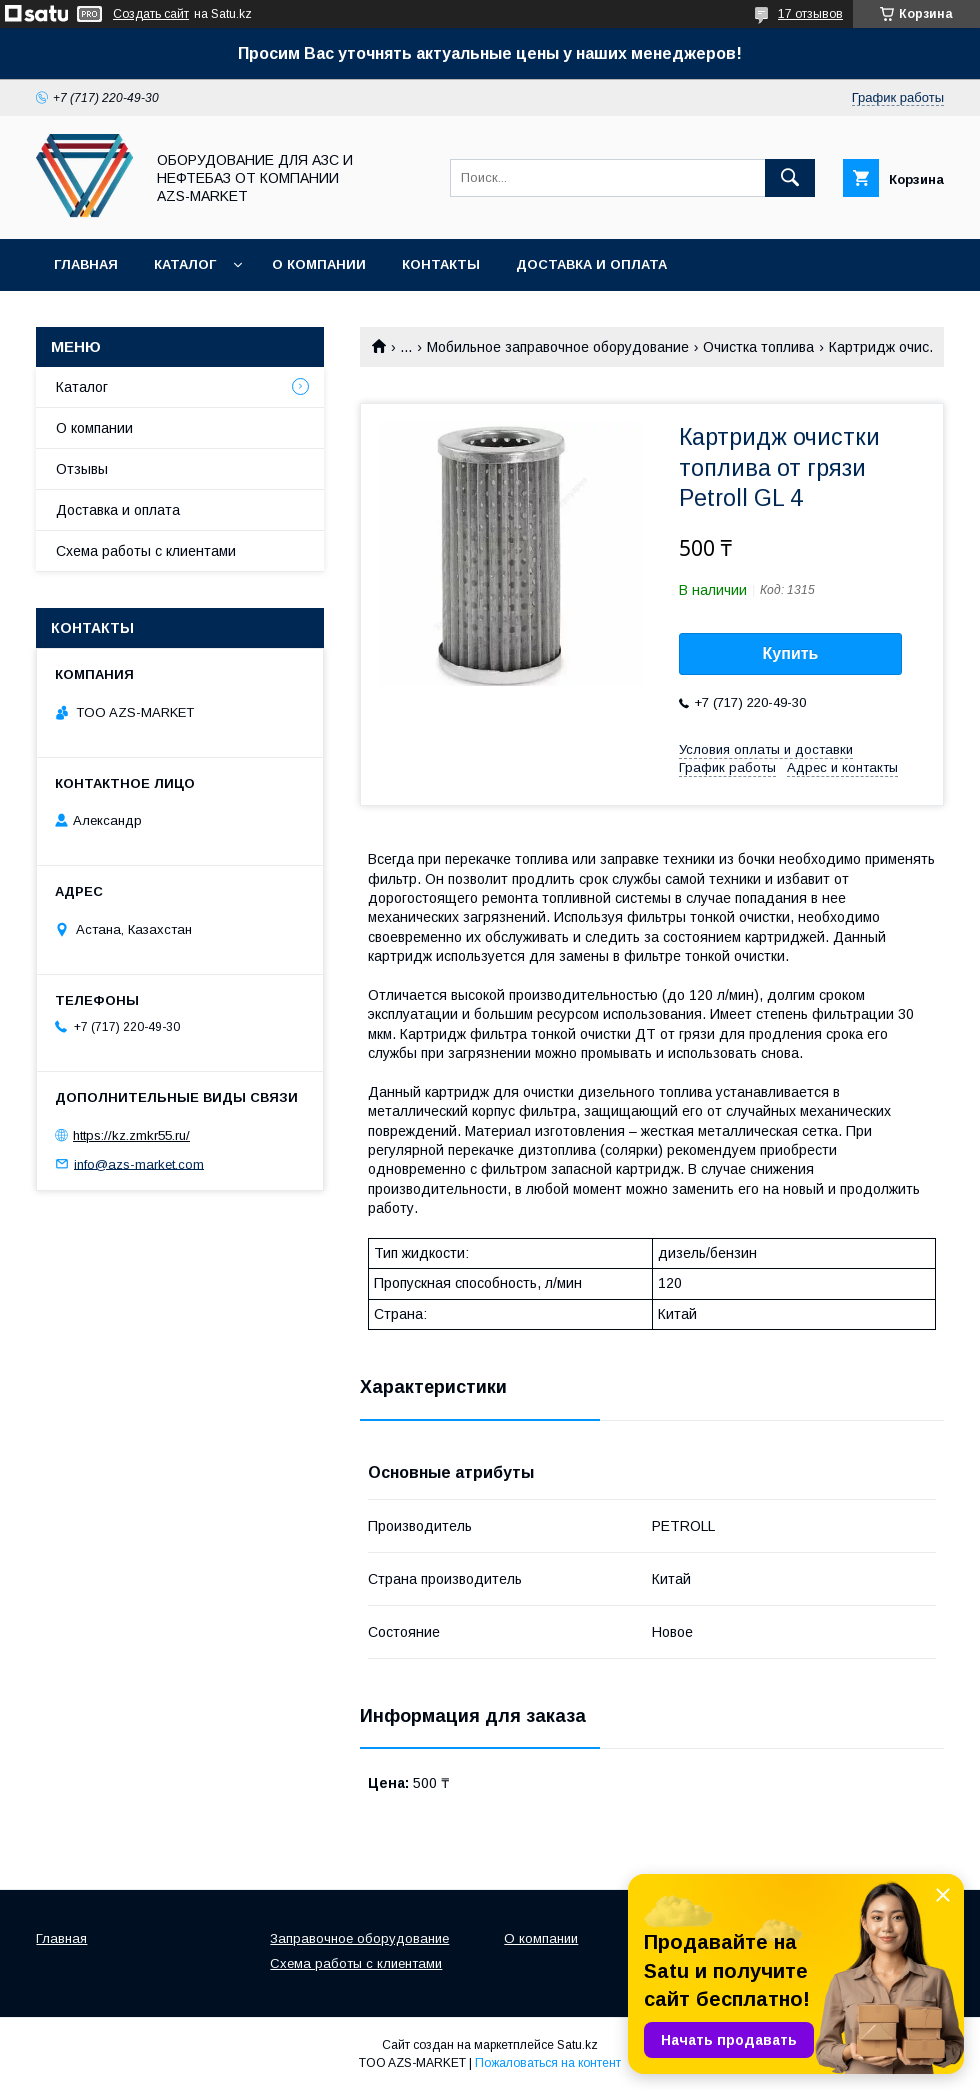 The height and width of the screenshot is (2090, 980). What do you see at coordinates (185, 264) in the screenshot?
I see `Каталог` at bounding box center [185, 264].